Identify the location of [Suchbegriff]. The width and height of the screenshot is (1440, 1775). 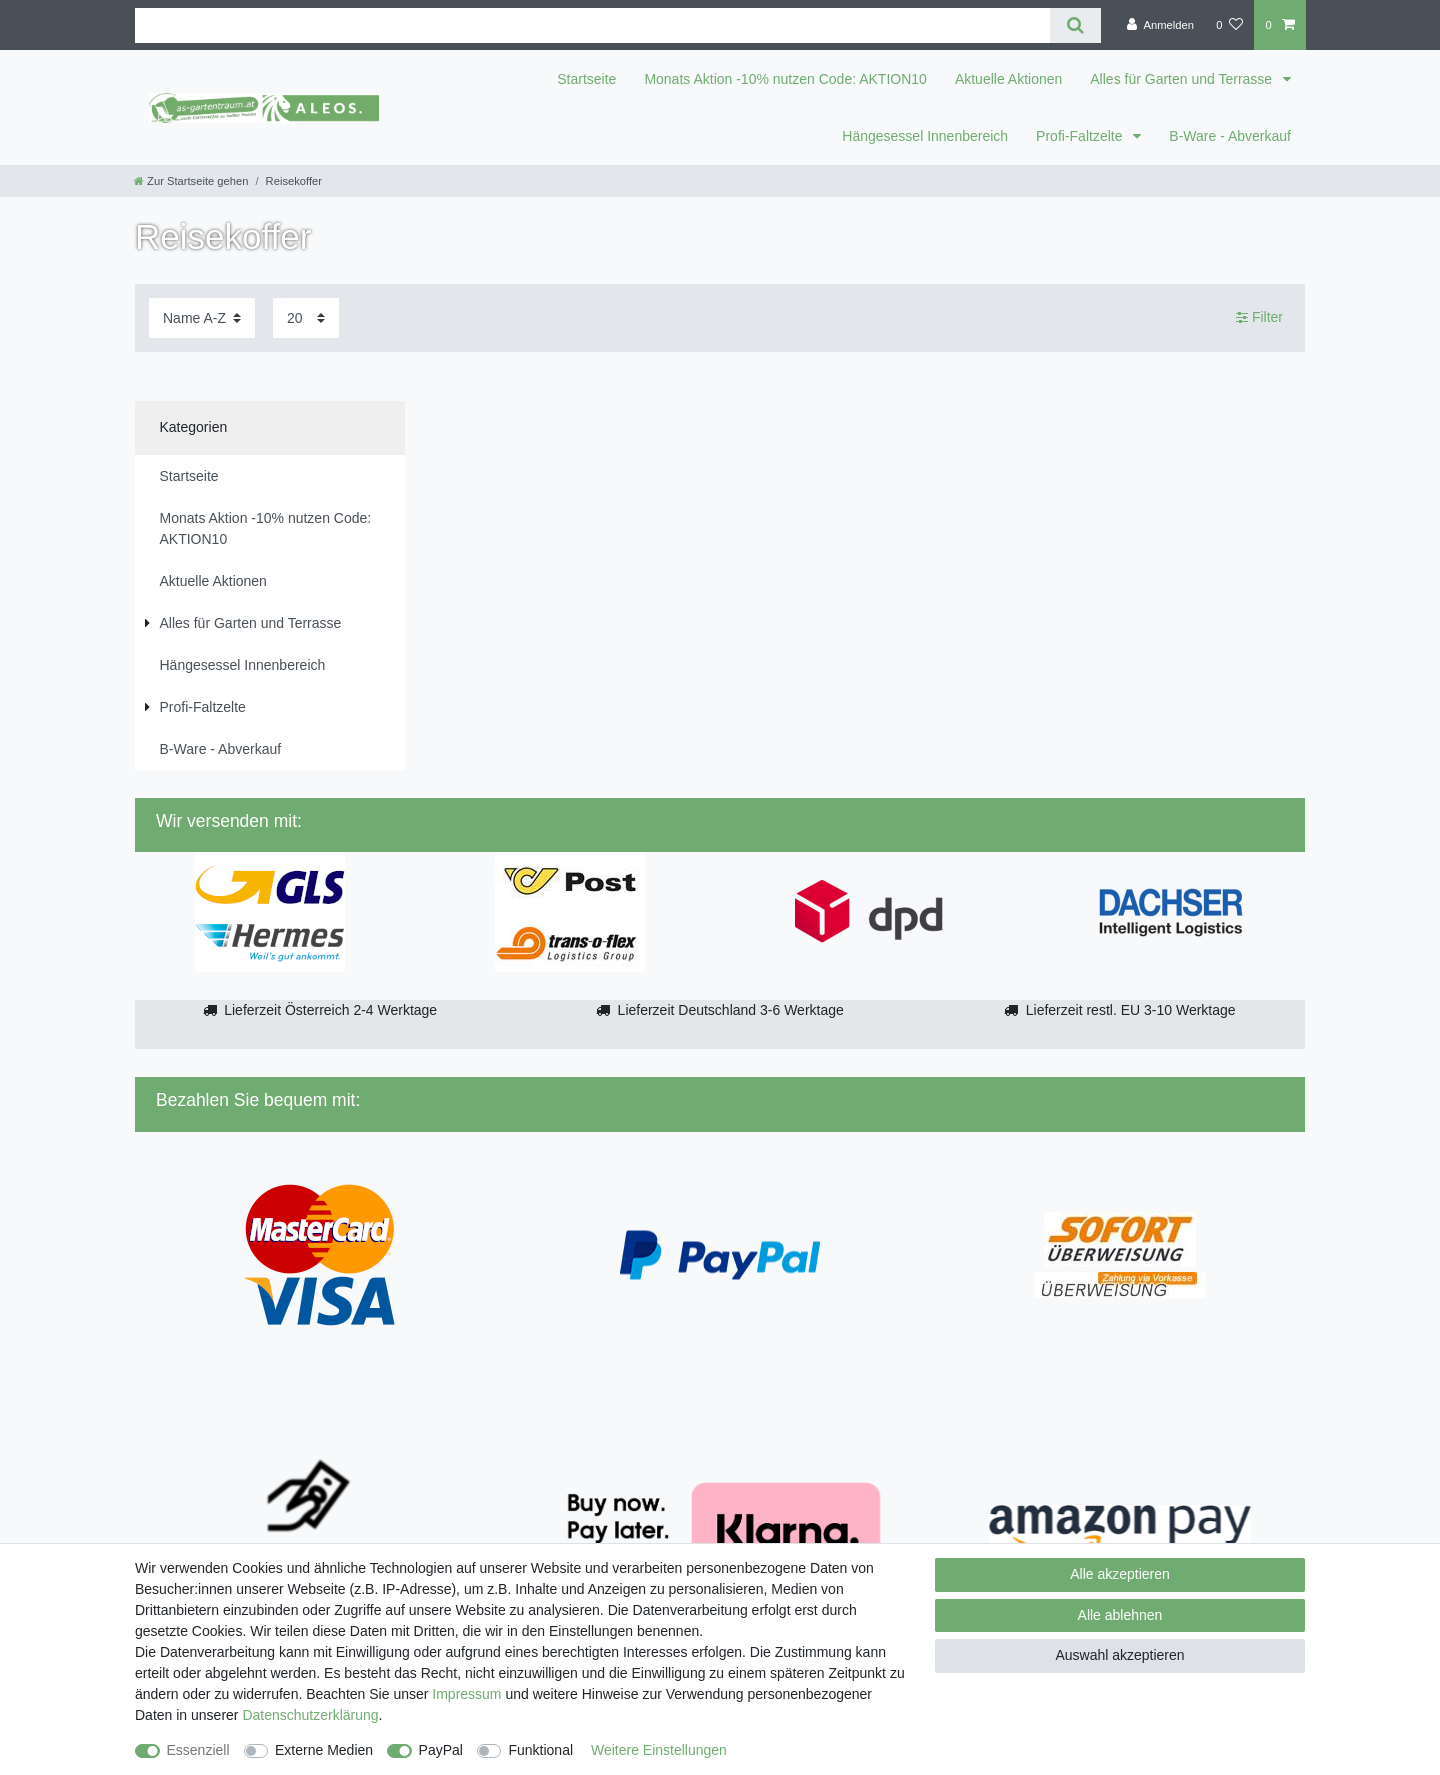
(592, 25).